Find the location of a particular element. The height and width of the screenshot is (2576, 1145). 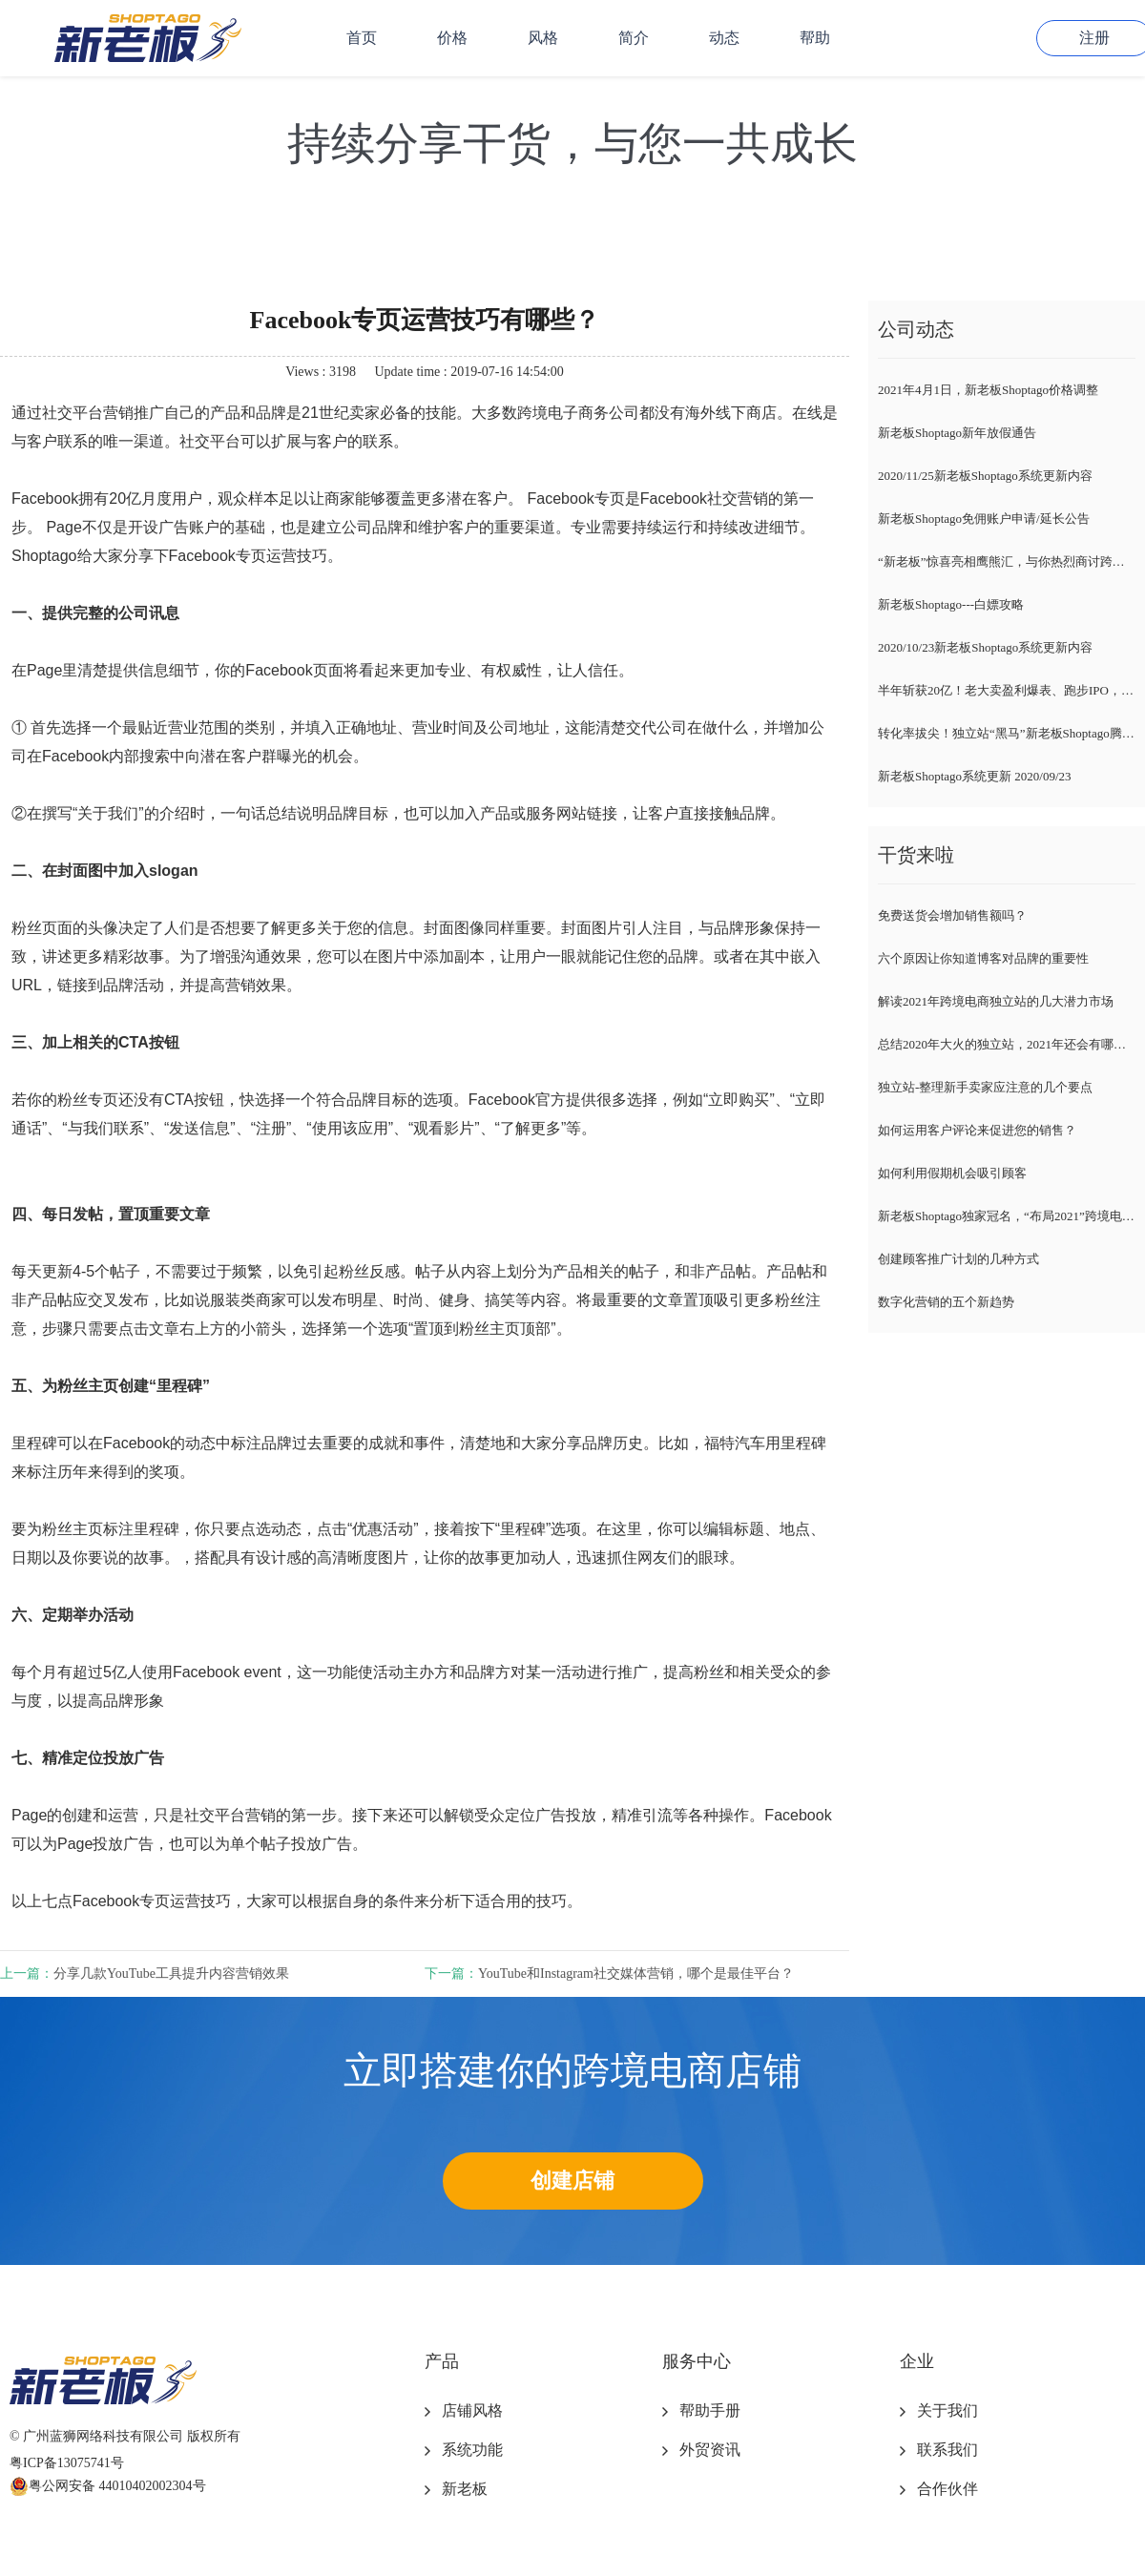

外贸资讯 is located at coordinates (709, 2449).